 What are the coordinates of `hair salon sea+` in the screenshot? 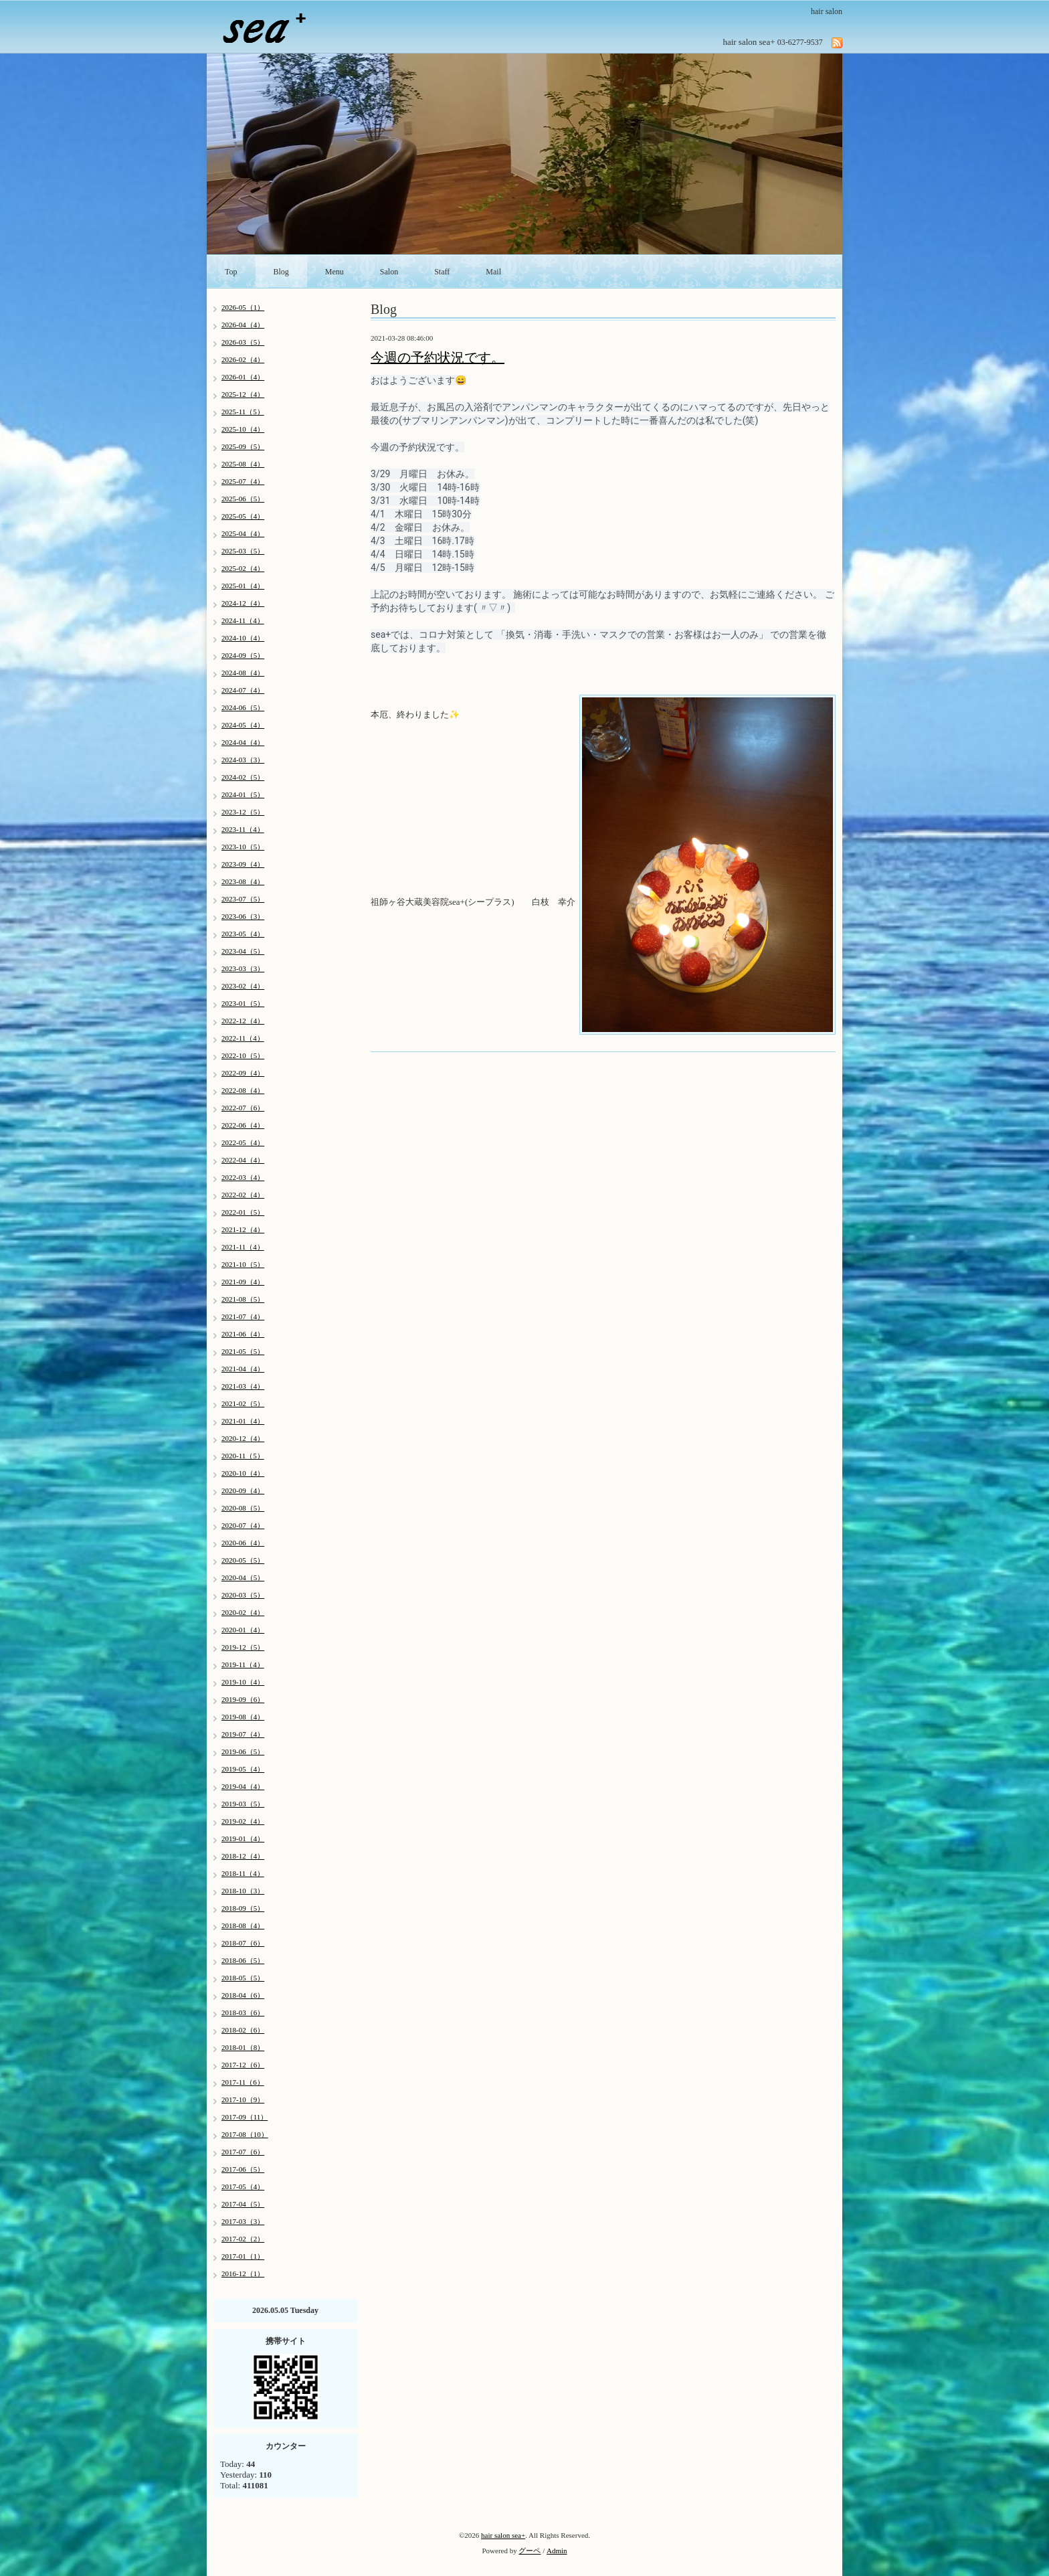 It's located at (503, 2535).